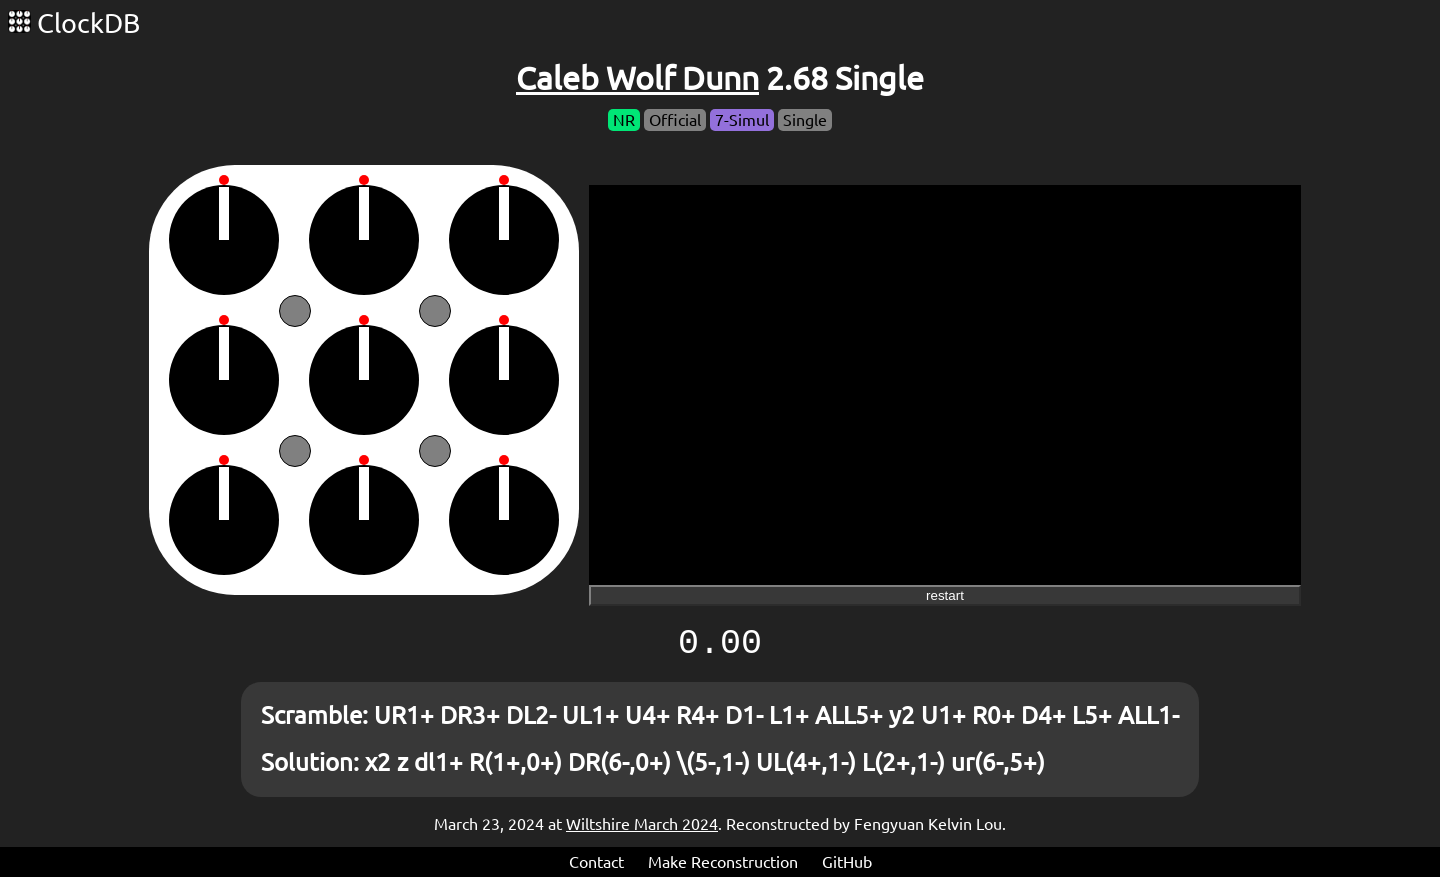 Image resolution: width=1440 pixels, height=877 pixels. I want to click on Wiltshire March 2024, so click(642, 824).